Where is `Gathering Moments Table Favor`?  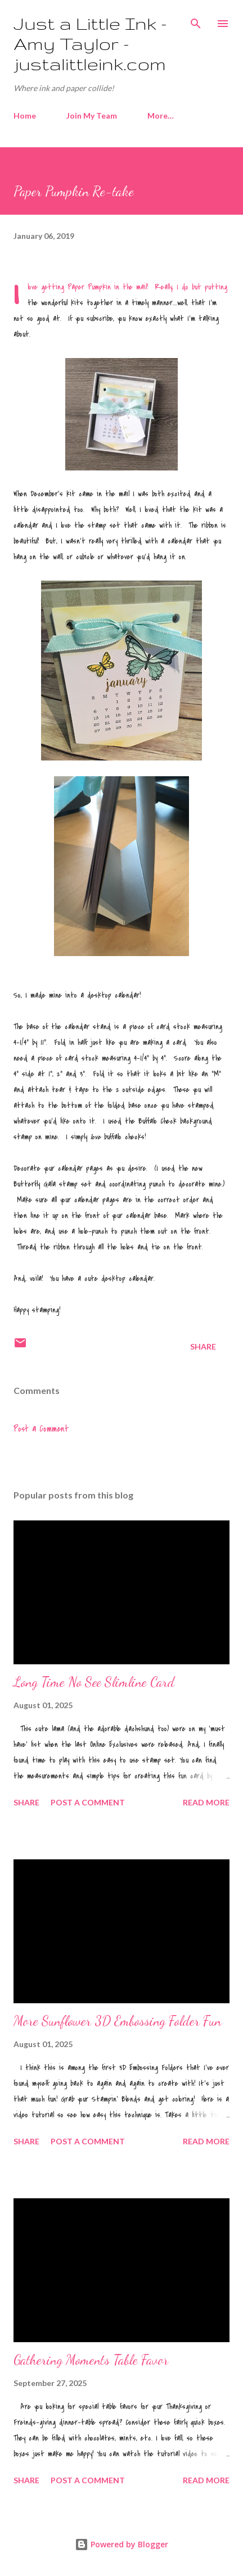 Gathering Moments Table Favor is located at coordinates (91, 2360).